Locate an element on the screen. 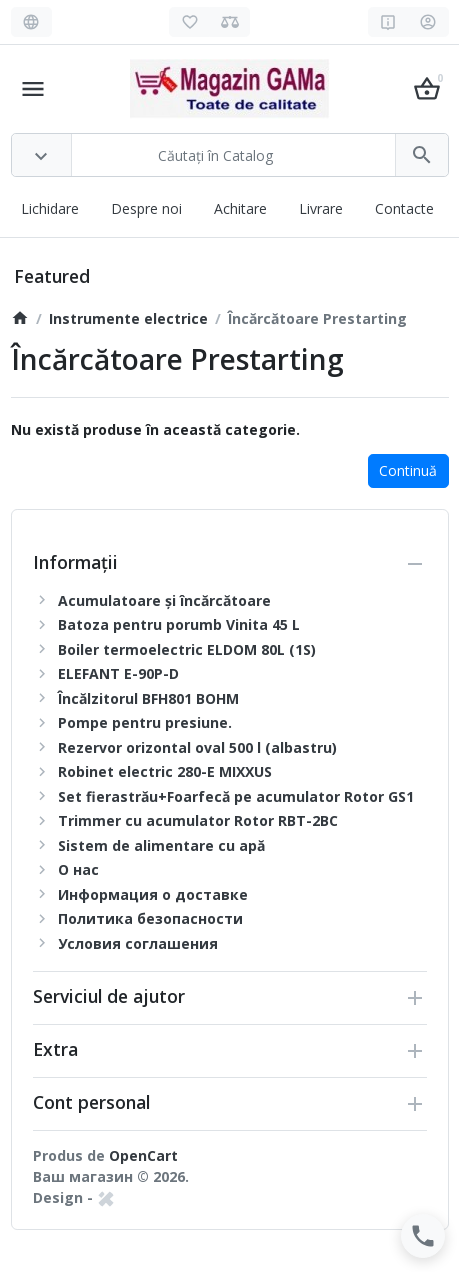 The image size is (459, 1272). Batoza pentru porumb Vinita 45 L is located at coordinates (179, 624).